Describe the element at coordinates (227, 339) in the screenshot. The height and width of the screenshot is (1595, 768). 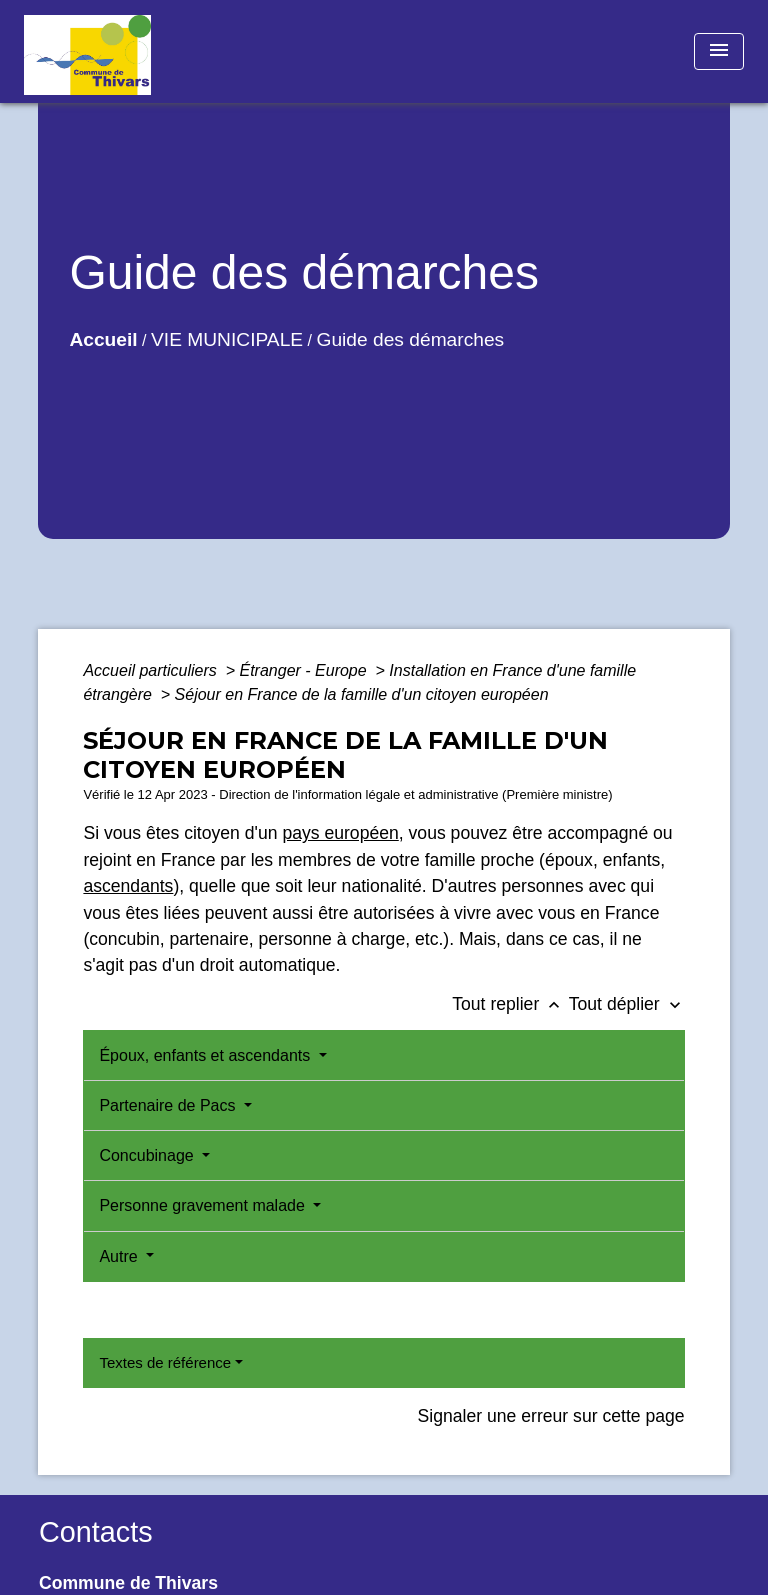
I see `VIE MUNICIPALE` at that location.